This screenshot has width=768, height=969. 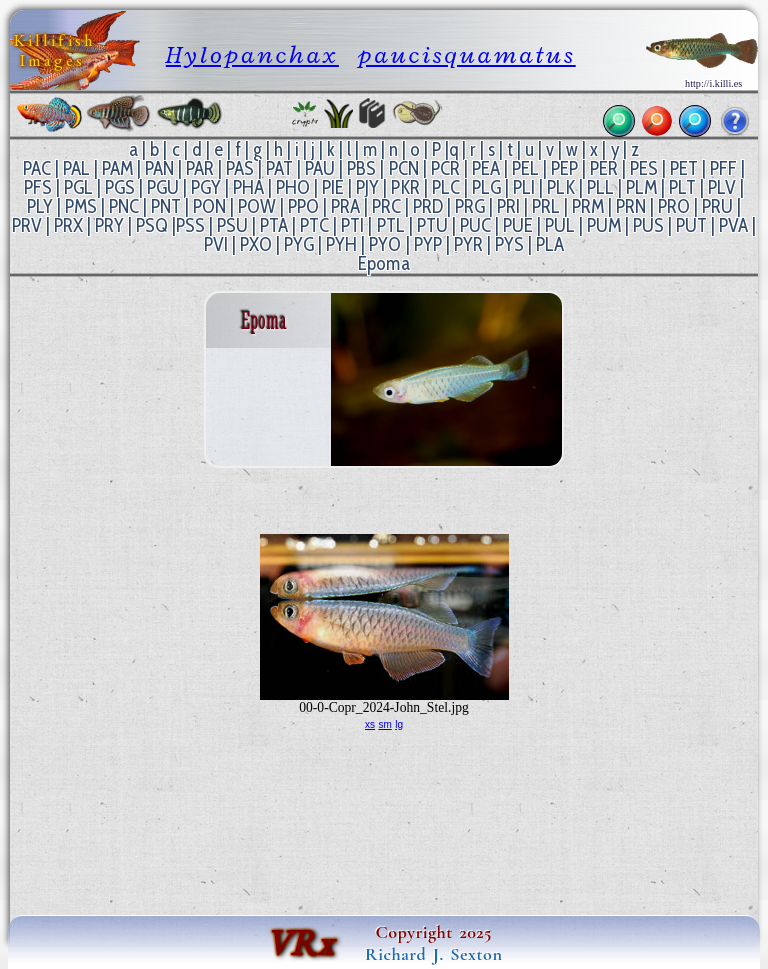 What do you see at coordinates (293, 187) in the screenshot?
I see `PHO` at bounding box center [293, 187].